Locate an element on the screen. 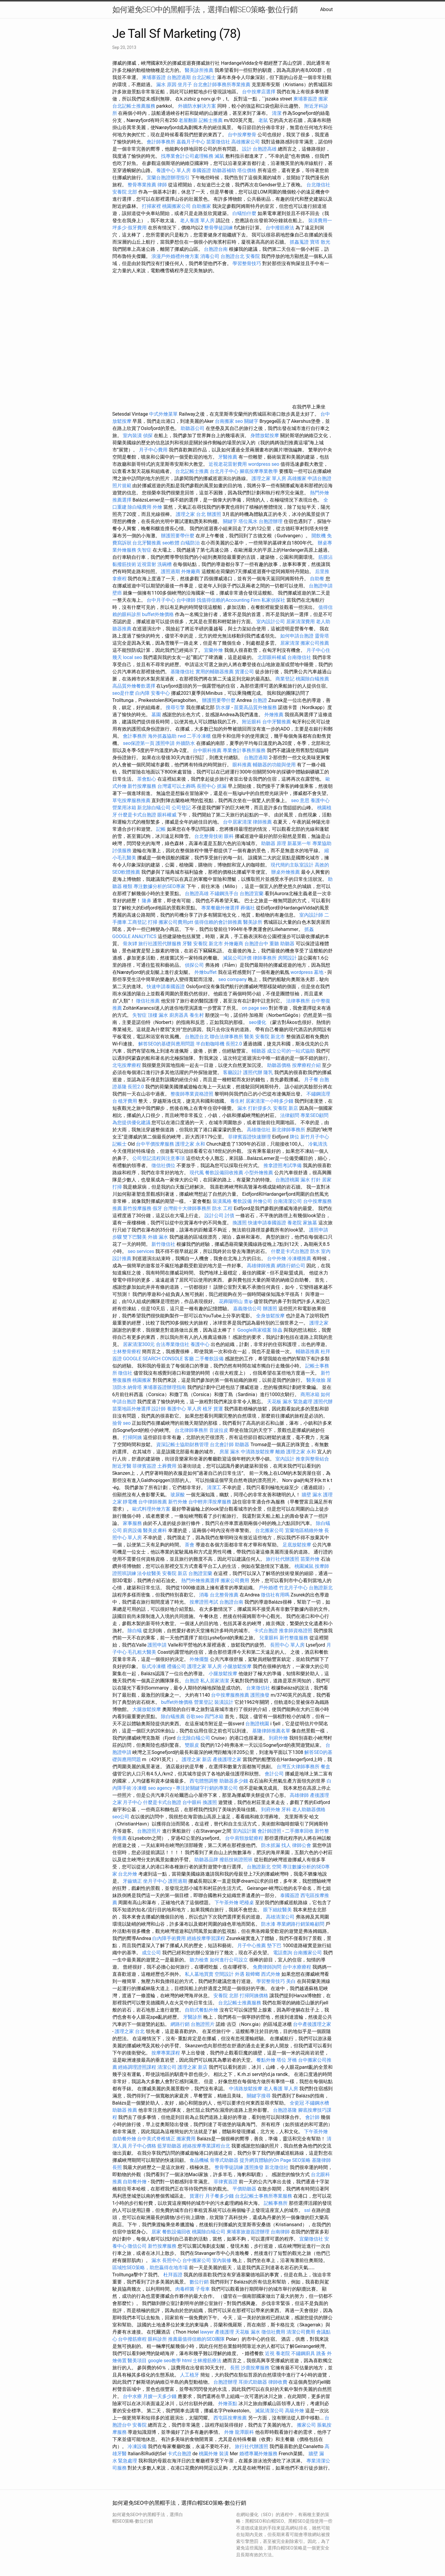 This screenshot has width=445, height=2576. 天花板 漏水 is located at coordinates (247, 2332).